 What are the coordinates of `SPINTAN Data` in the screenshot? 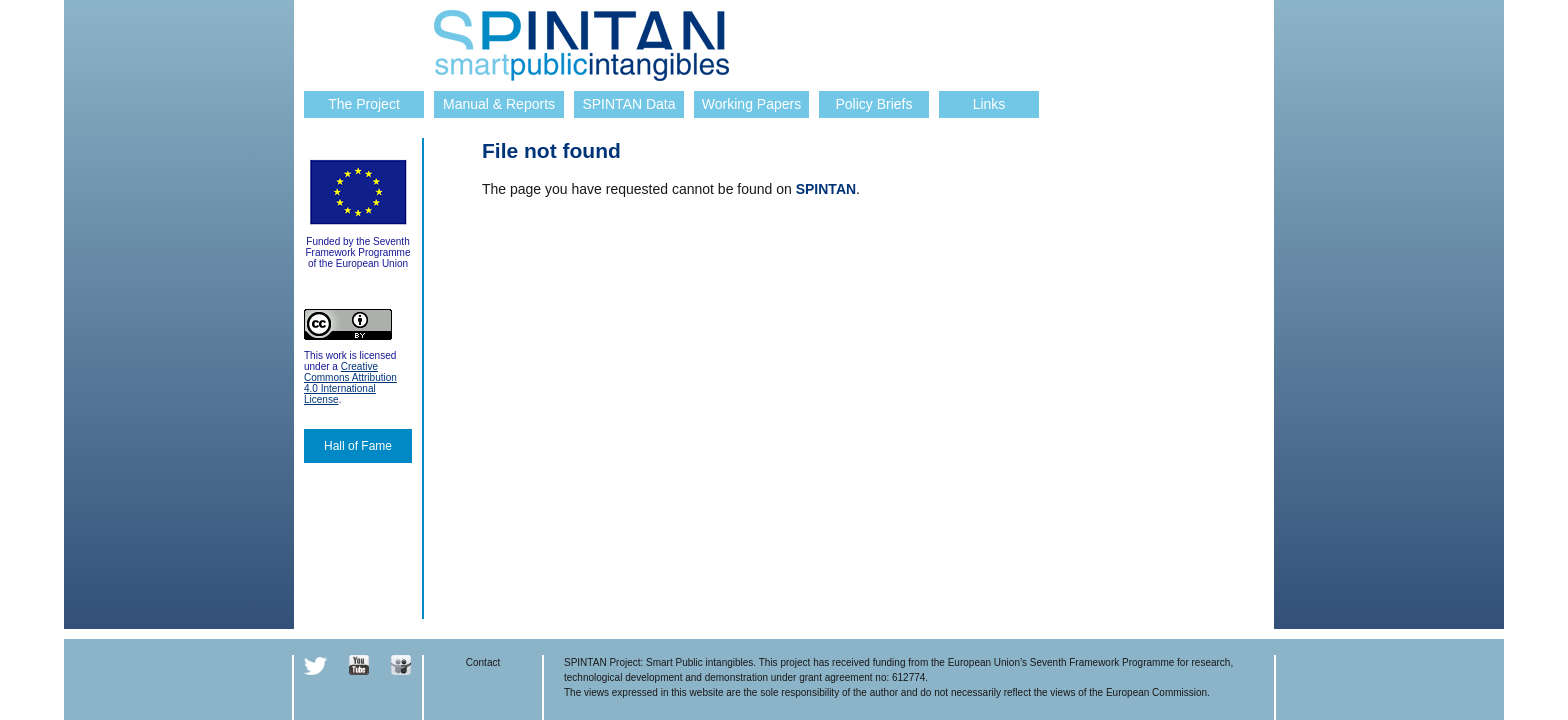 It's located at (628, 104).